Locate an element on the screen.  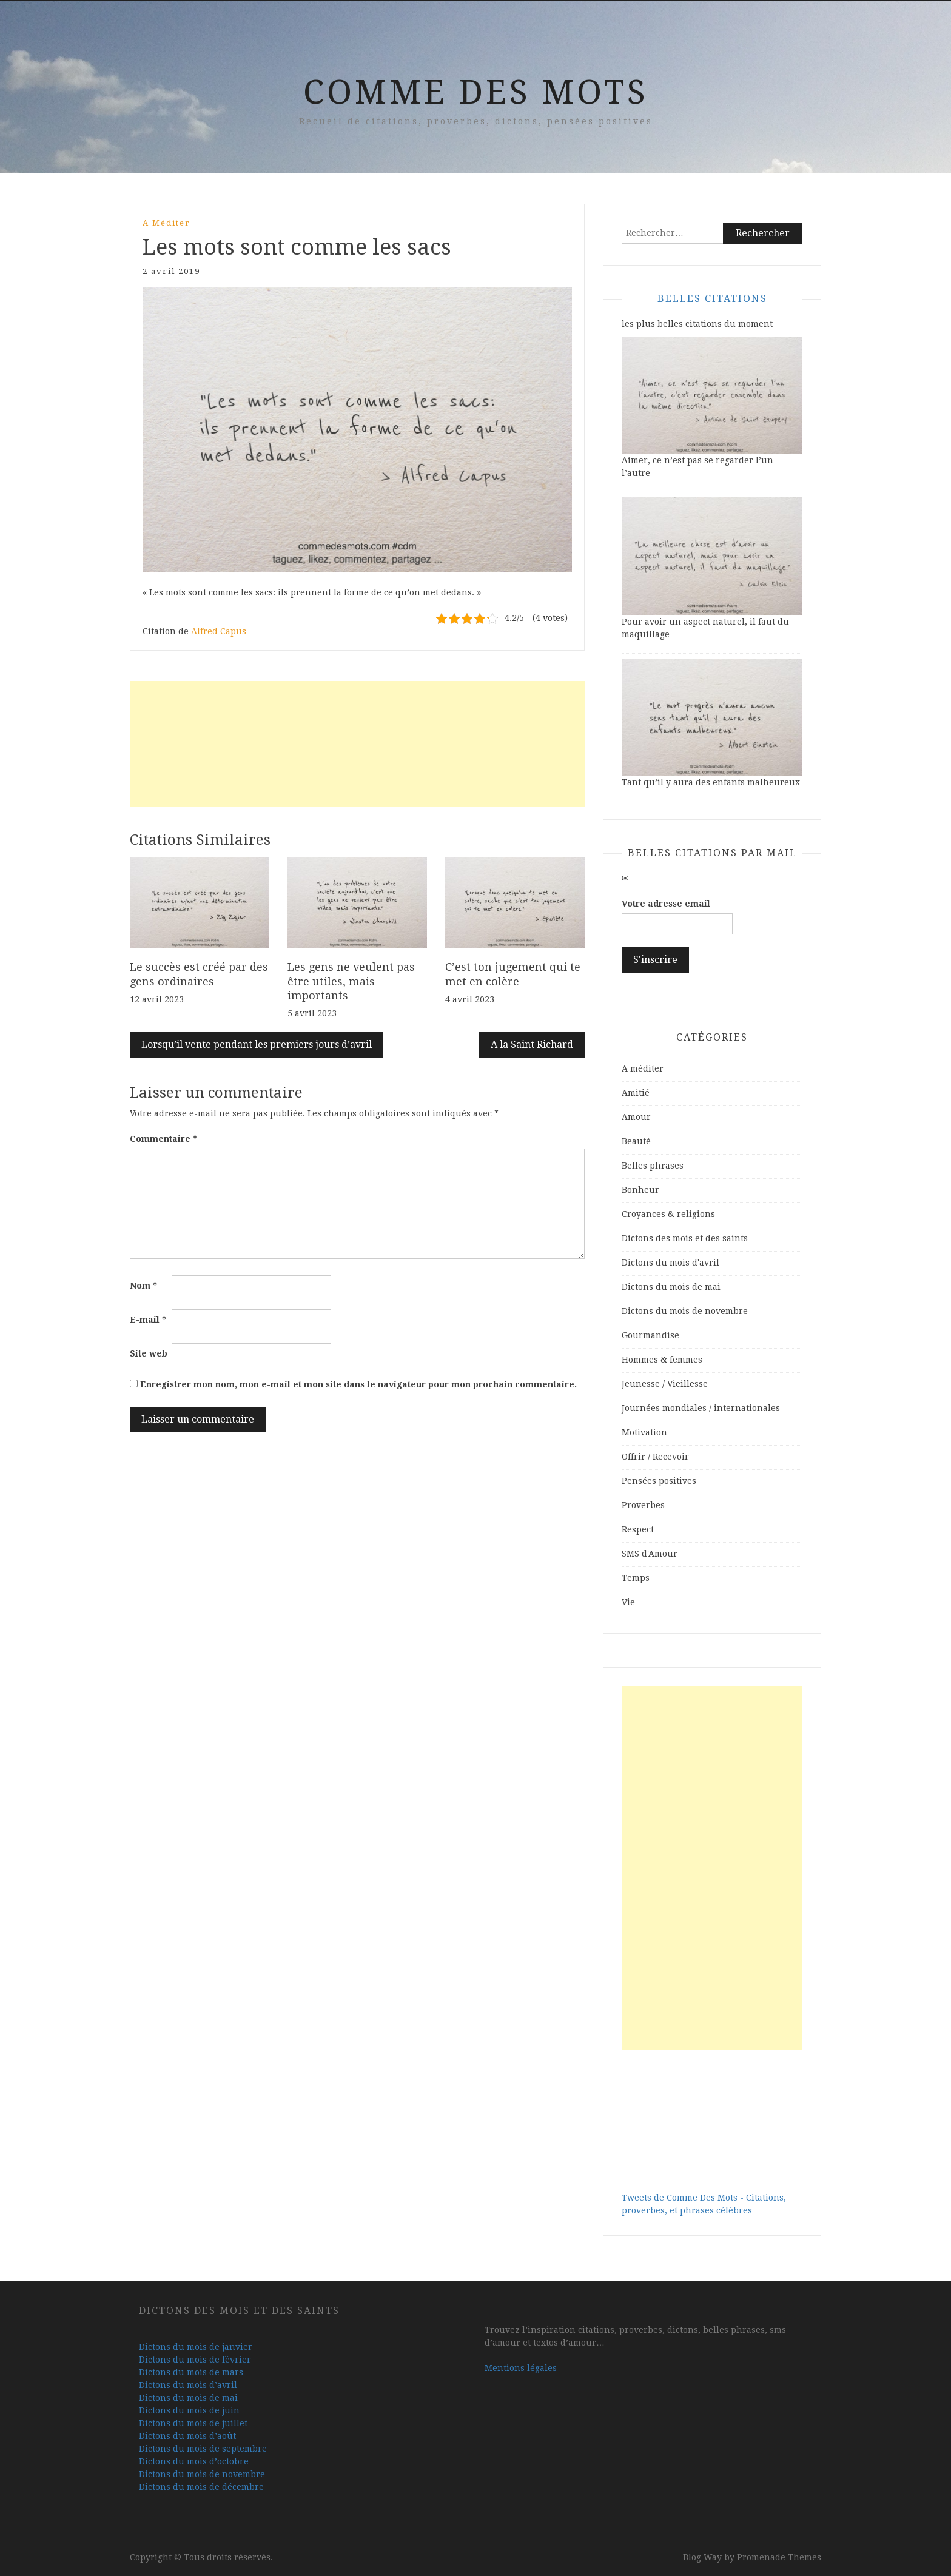
Lorsqu’il vente pendant les premiers jours d’avril is located at coordinates (256, 1044).